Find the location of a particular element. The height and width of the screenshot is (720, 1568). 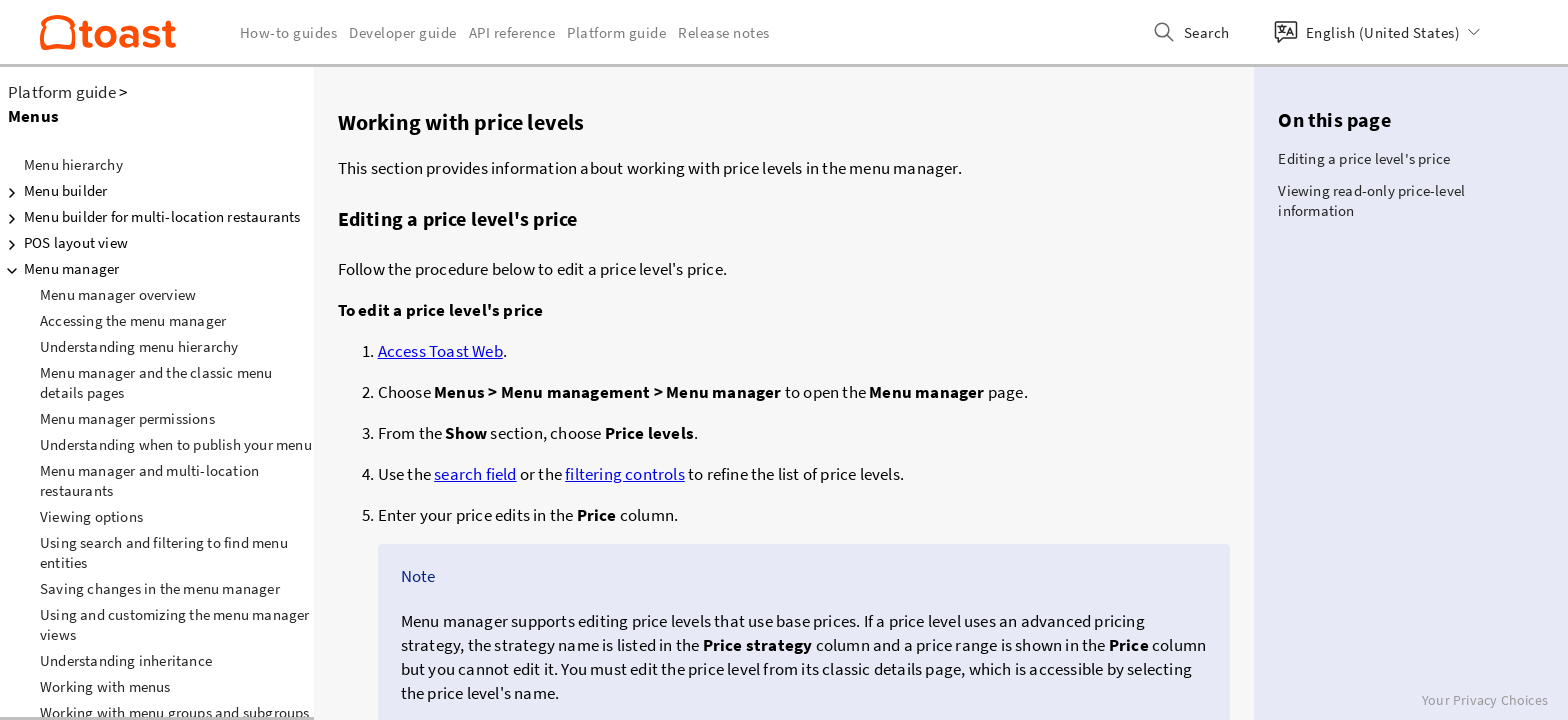

Viewing options is located at coordinates (91, 516).